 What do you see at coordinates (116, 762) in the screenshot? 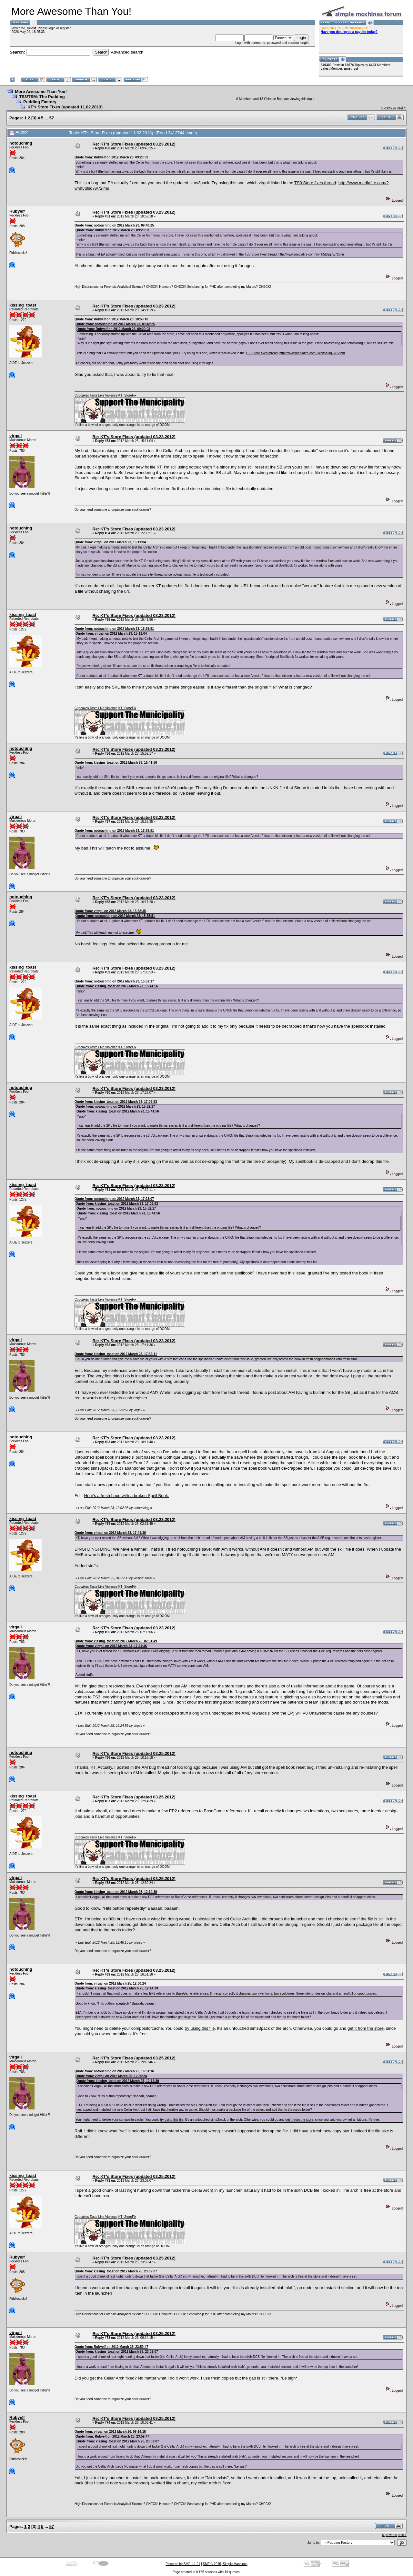
I see `Quote from: kissing_toast on 2012 March 23, 15:41:56` at bounding box center [116, 762].